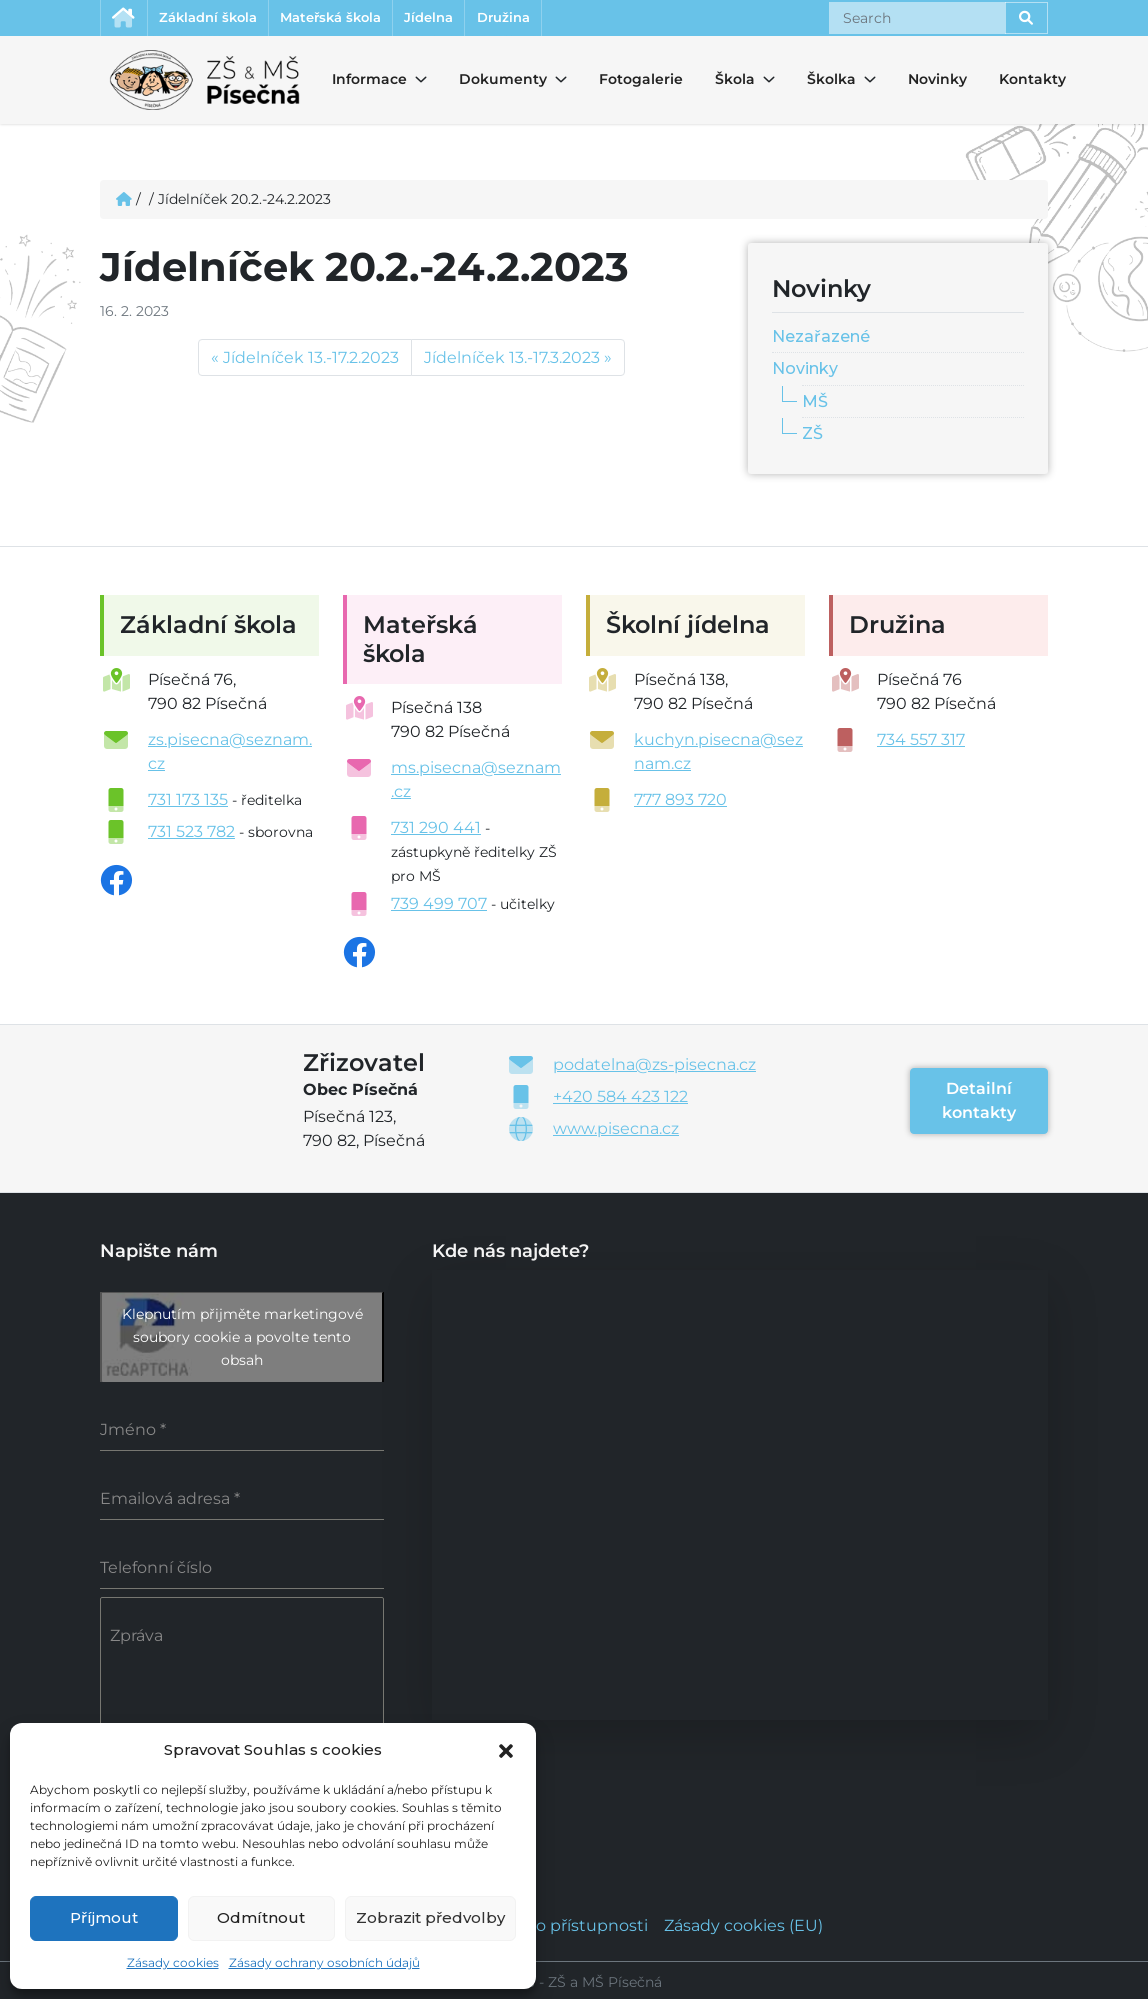 The image size is (1148, 1999). Describe the element at coordinates (223, 19) in the screenshot. I see `Základní škola` at that location.